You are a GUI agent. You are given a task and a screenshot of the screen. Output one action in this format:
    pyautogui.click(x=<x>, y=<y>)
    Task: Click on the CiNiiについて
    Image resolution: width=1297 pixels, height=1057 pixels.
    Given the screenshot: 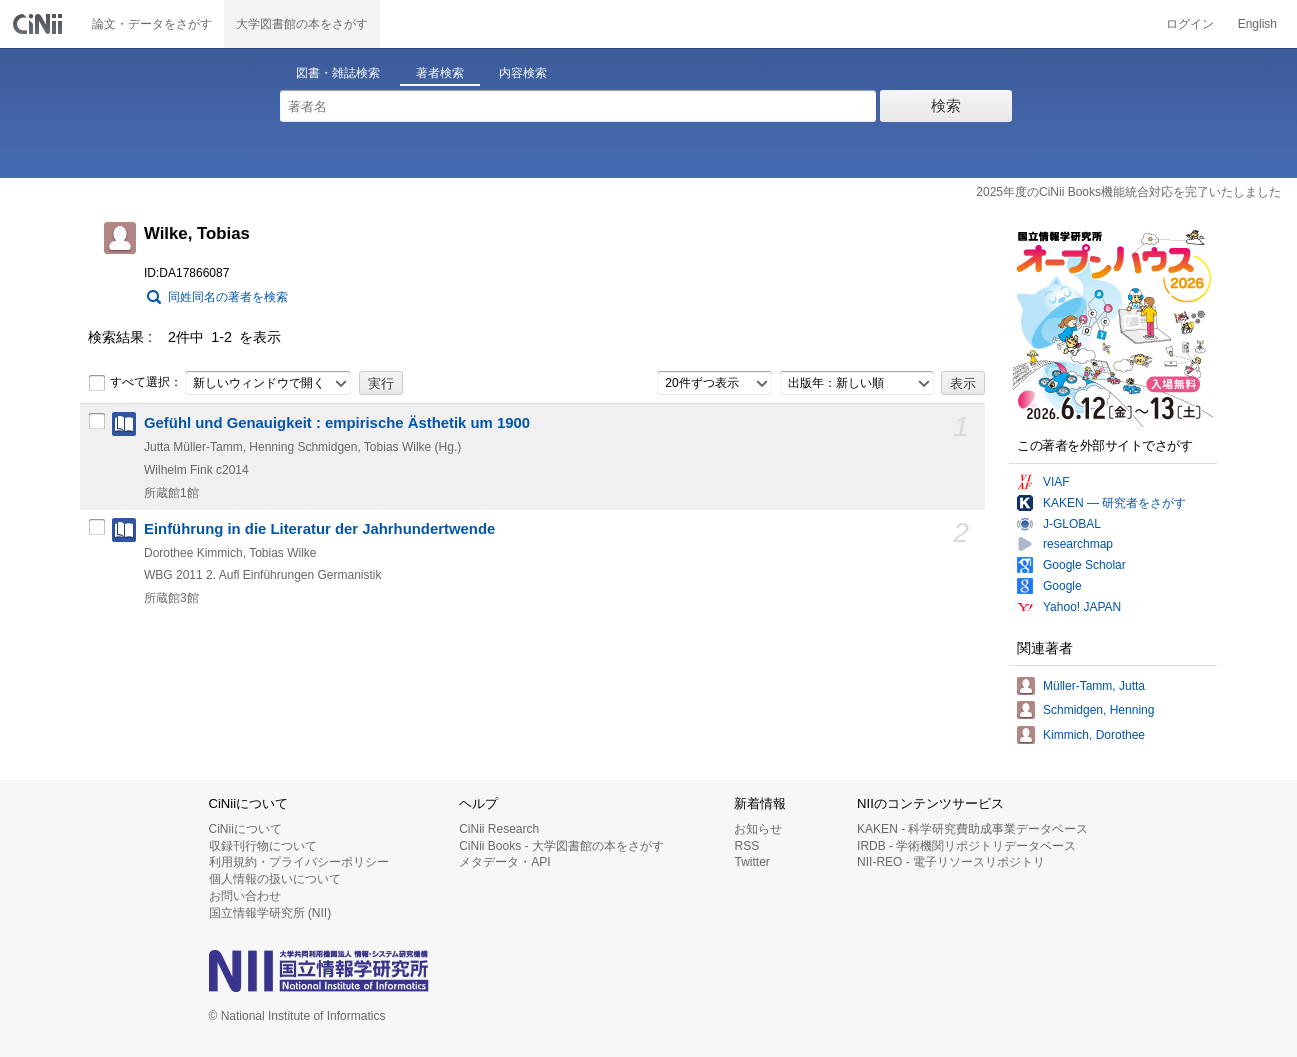 What is the action you would take?
    pyautogui.click(x=245, y=829)
    